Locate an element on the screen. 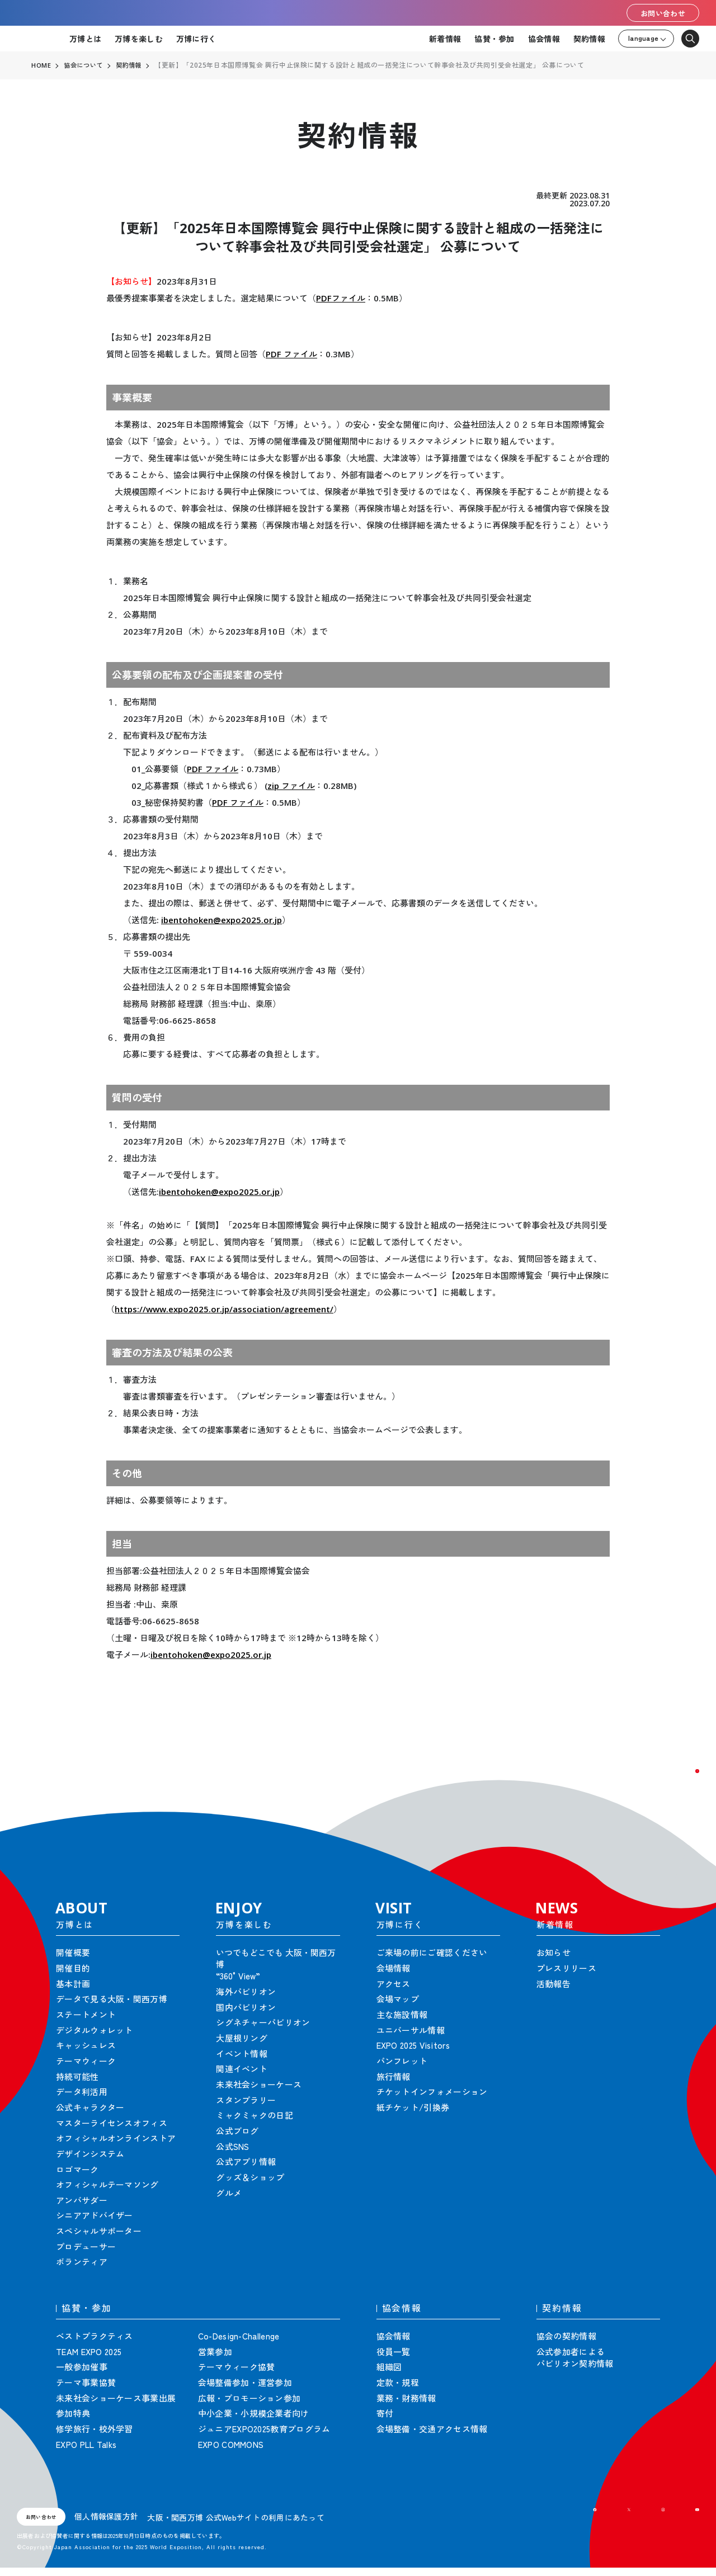 The height and width of the screenshot is (2576, 716). https://www.expo2025.or.jp/association/agreement/ is located at coordinates (224, 1309).